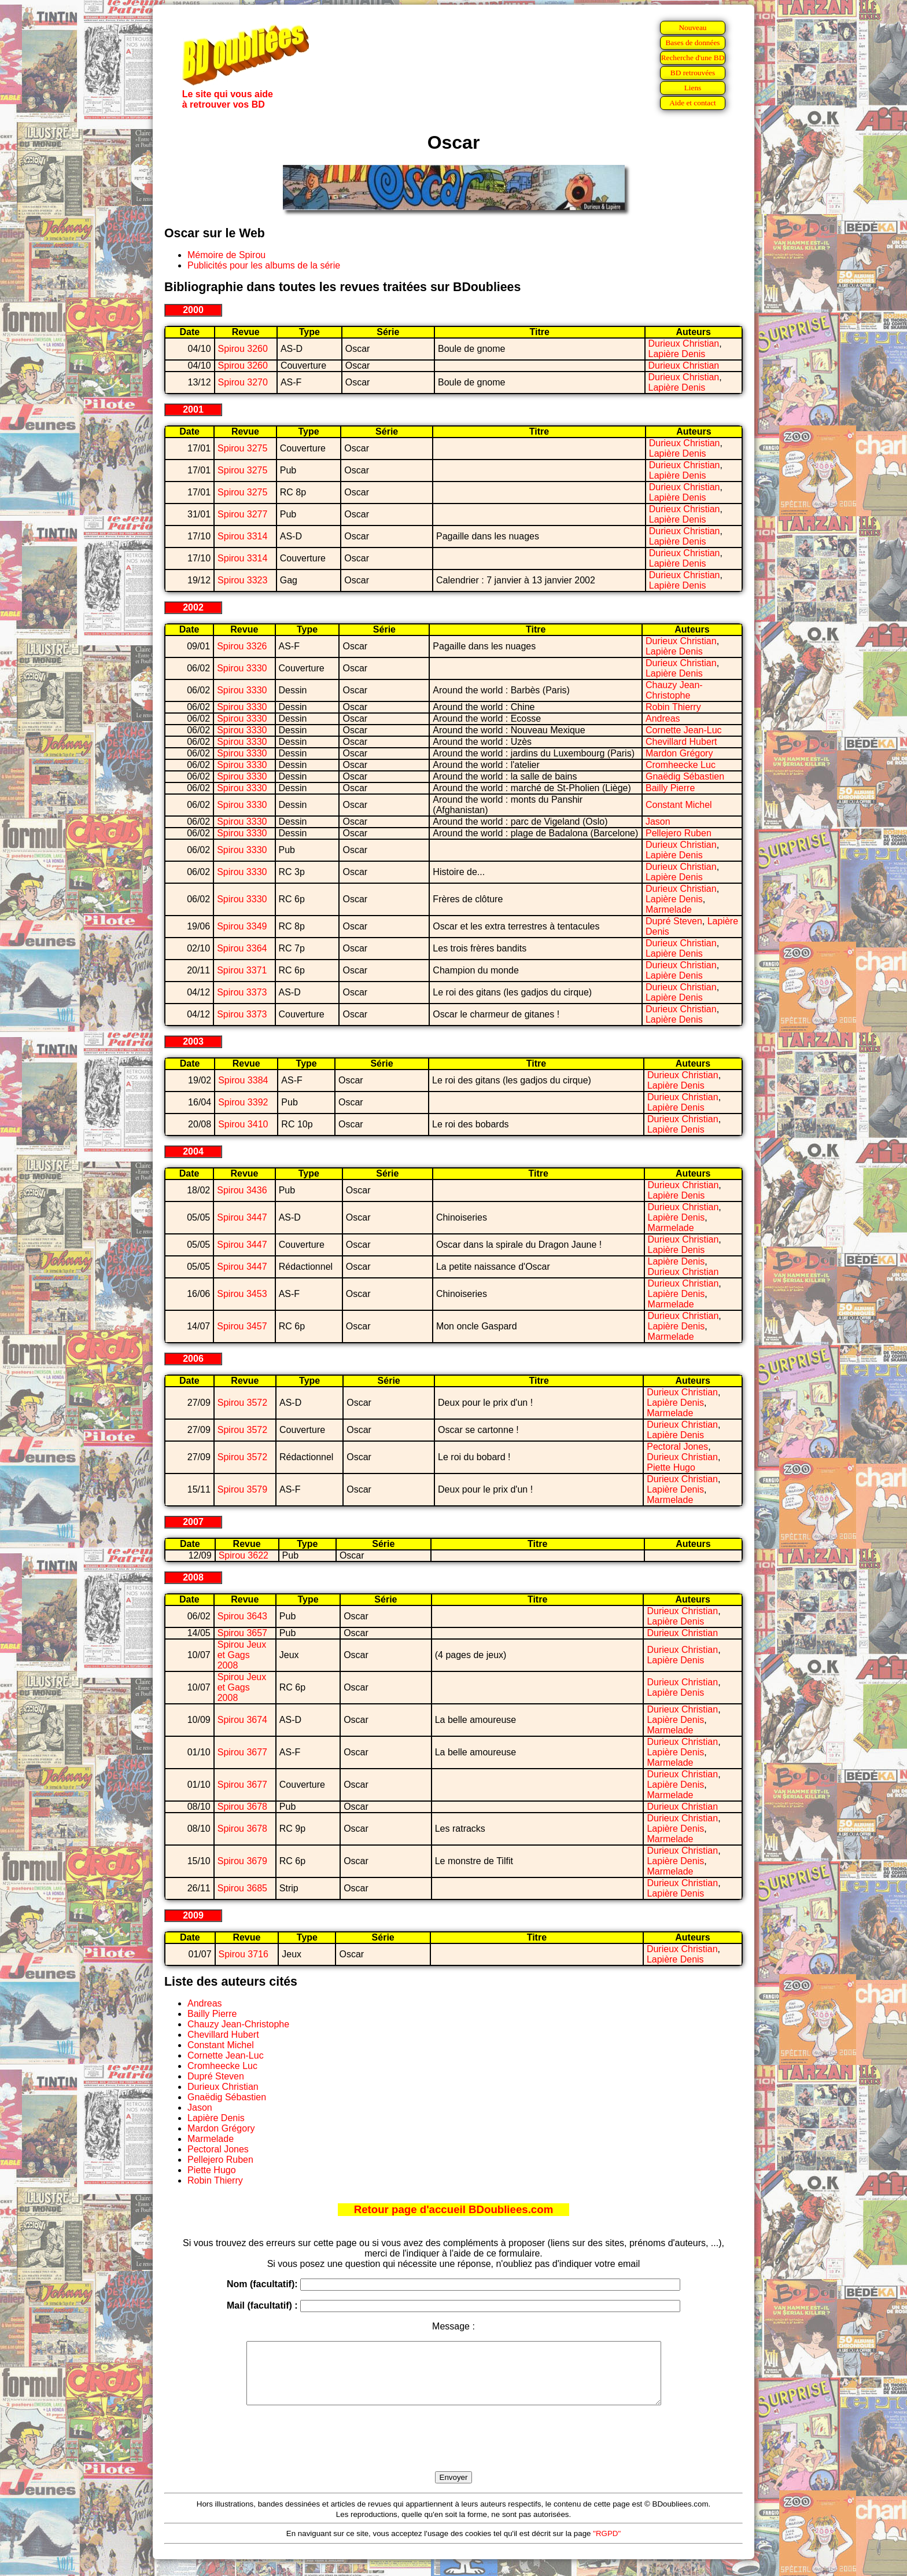  What do you see at coordinates (242, 536) in the screenshot?
I see `Spirou 3314` at bounding box center [242, 536].